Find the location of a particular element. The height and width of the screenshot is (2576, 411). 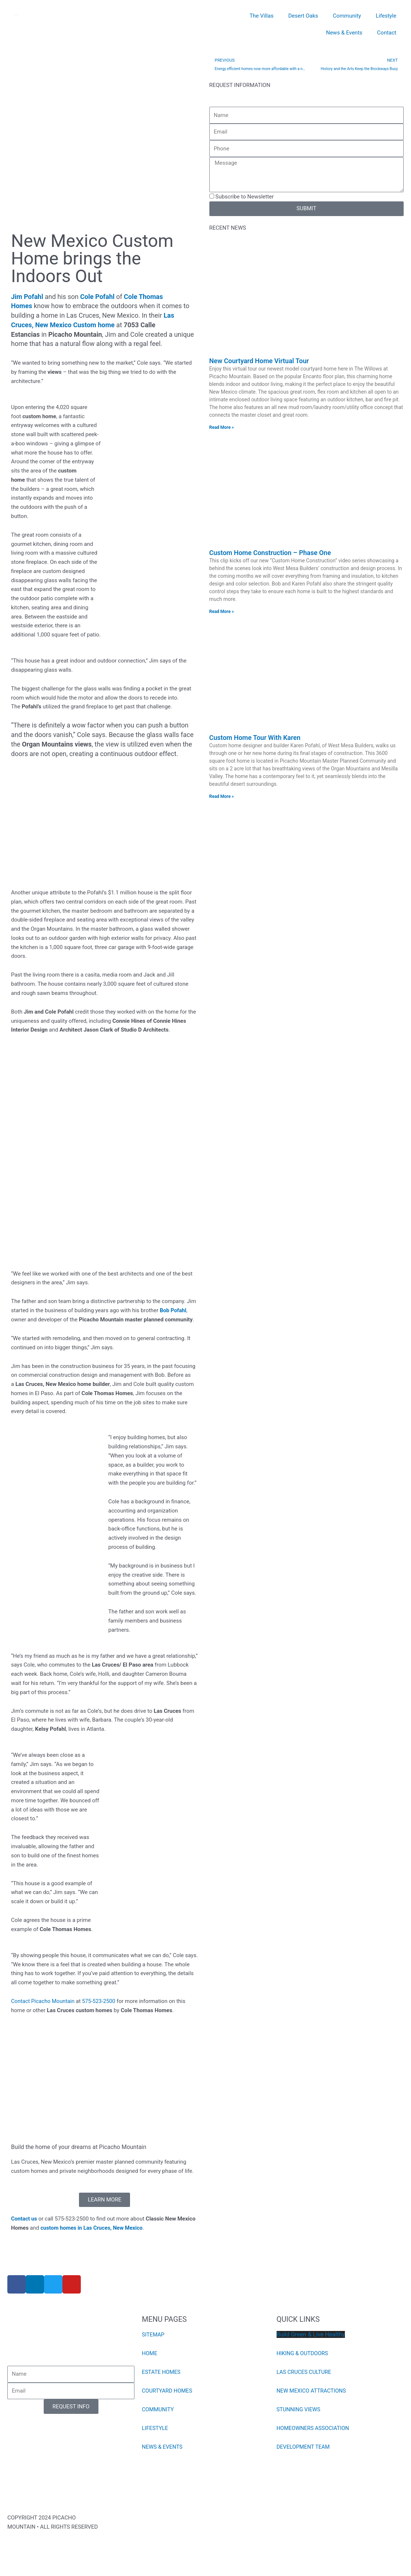

Contact Picacho Mountain is located at coordinates (43, 2001).